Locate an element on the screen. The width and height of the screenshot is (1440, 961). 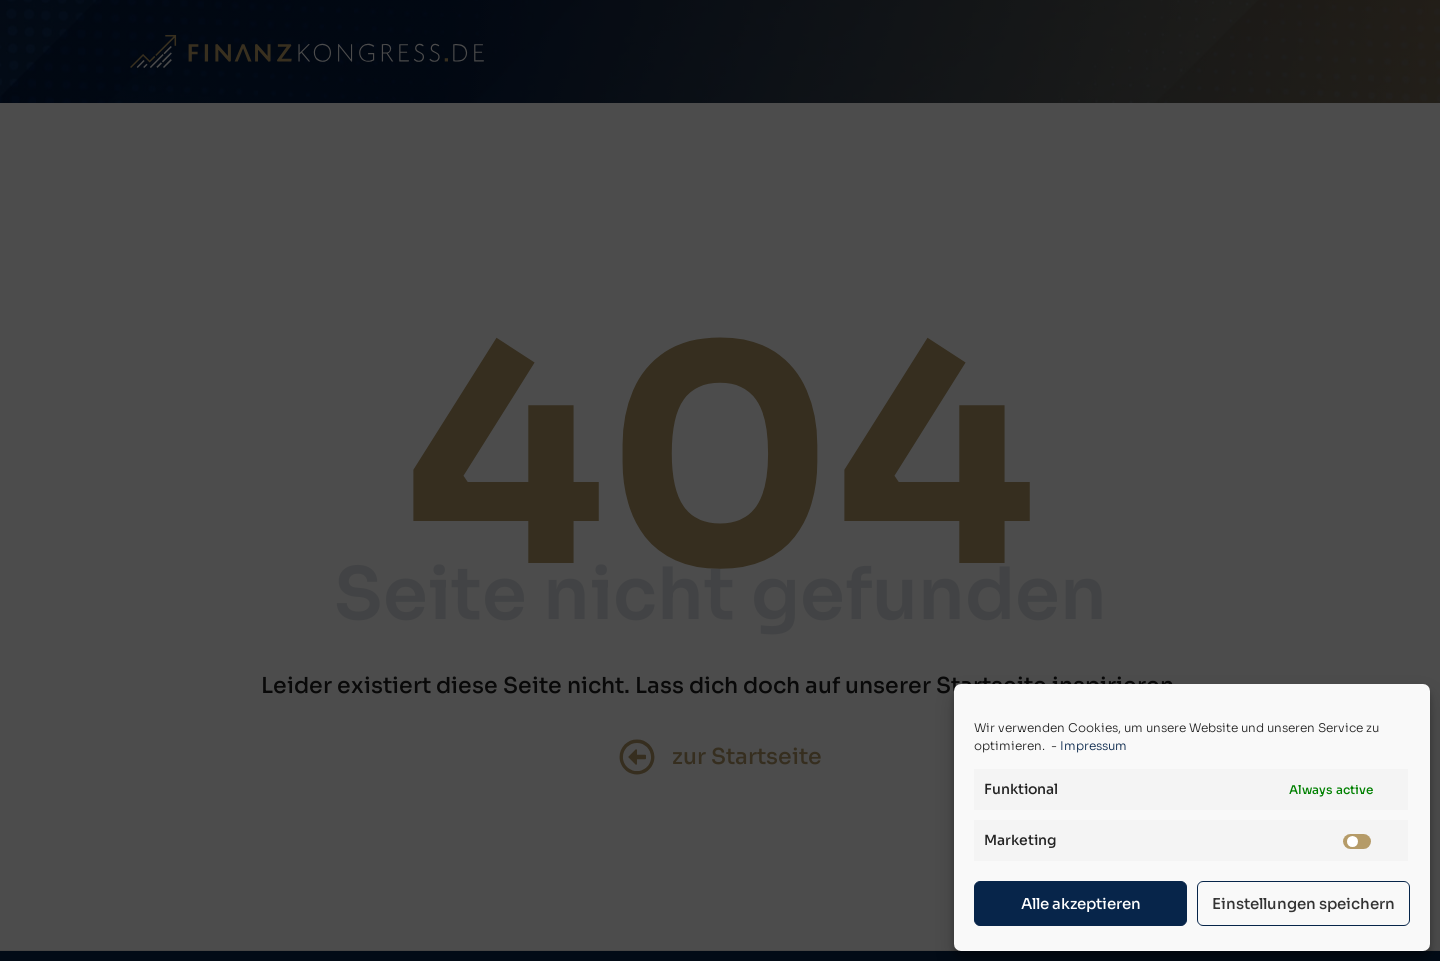
Alle akzeptieren is located at coordinates (1081, 903).